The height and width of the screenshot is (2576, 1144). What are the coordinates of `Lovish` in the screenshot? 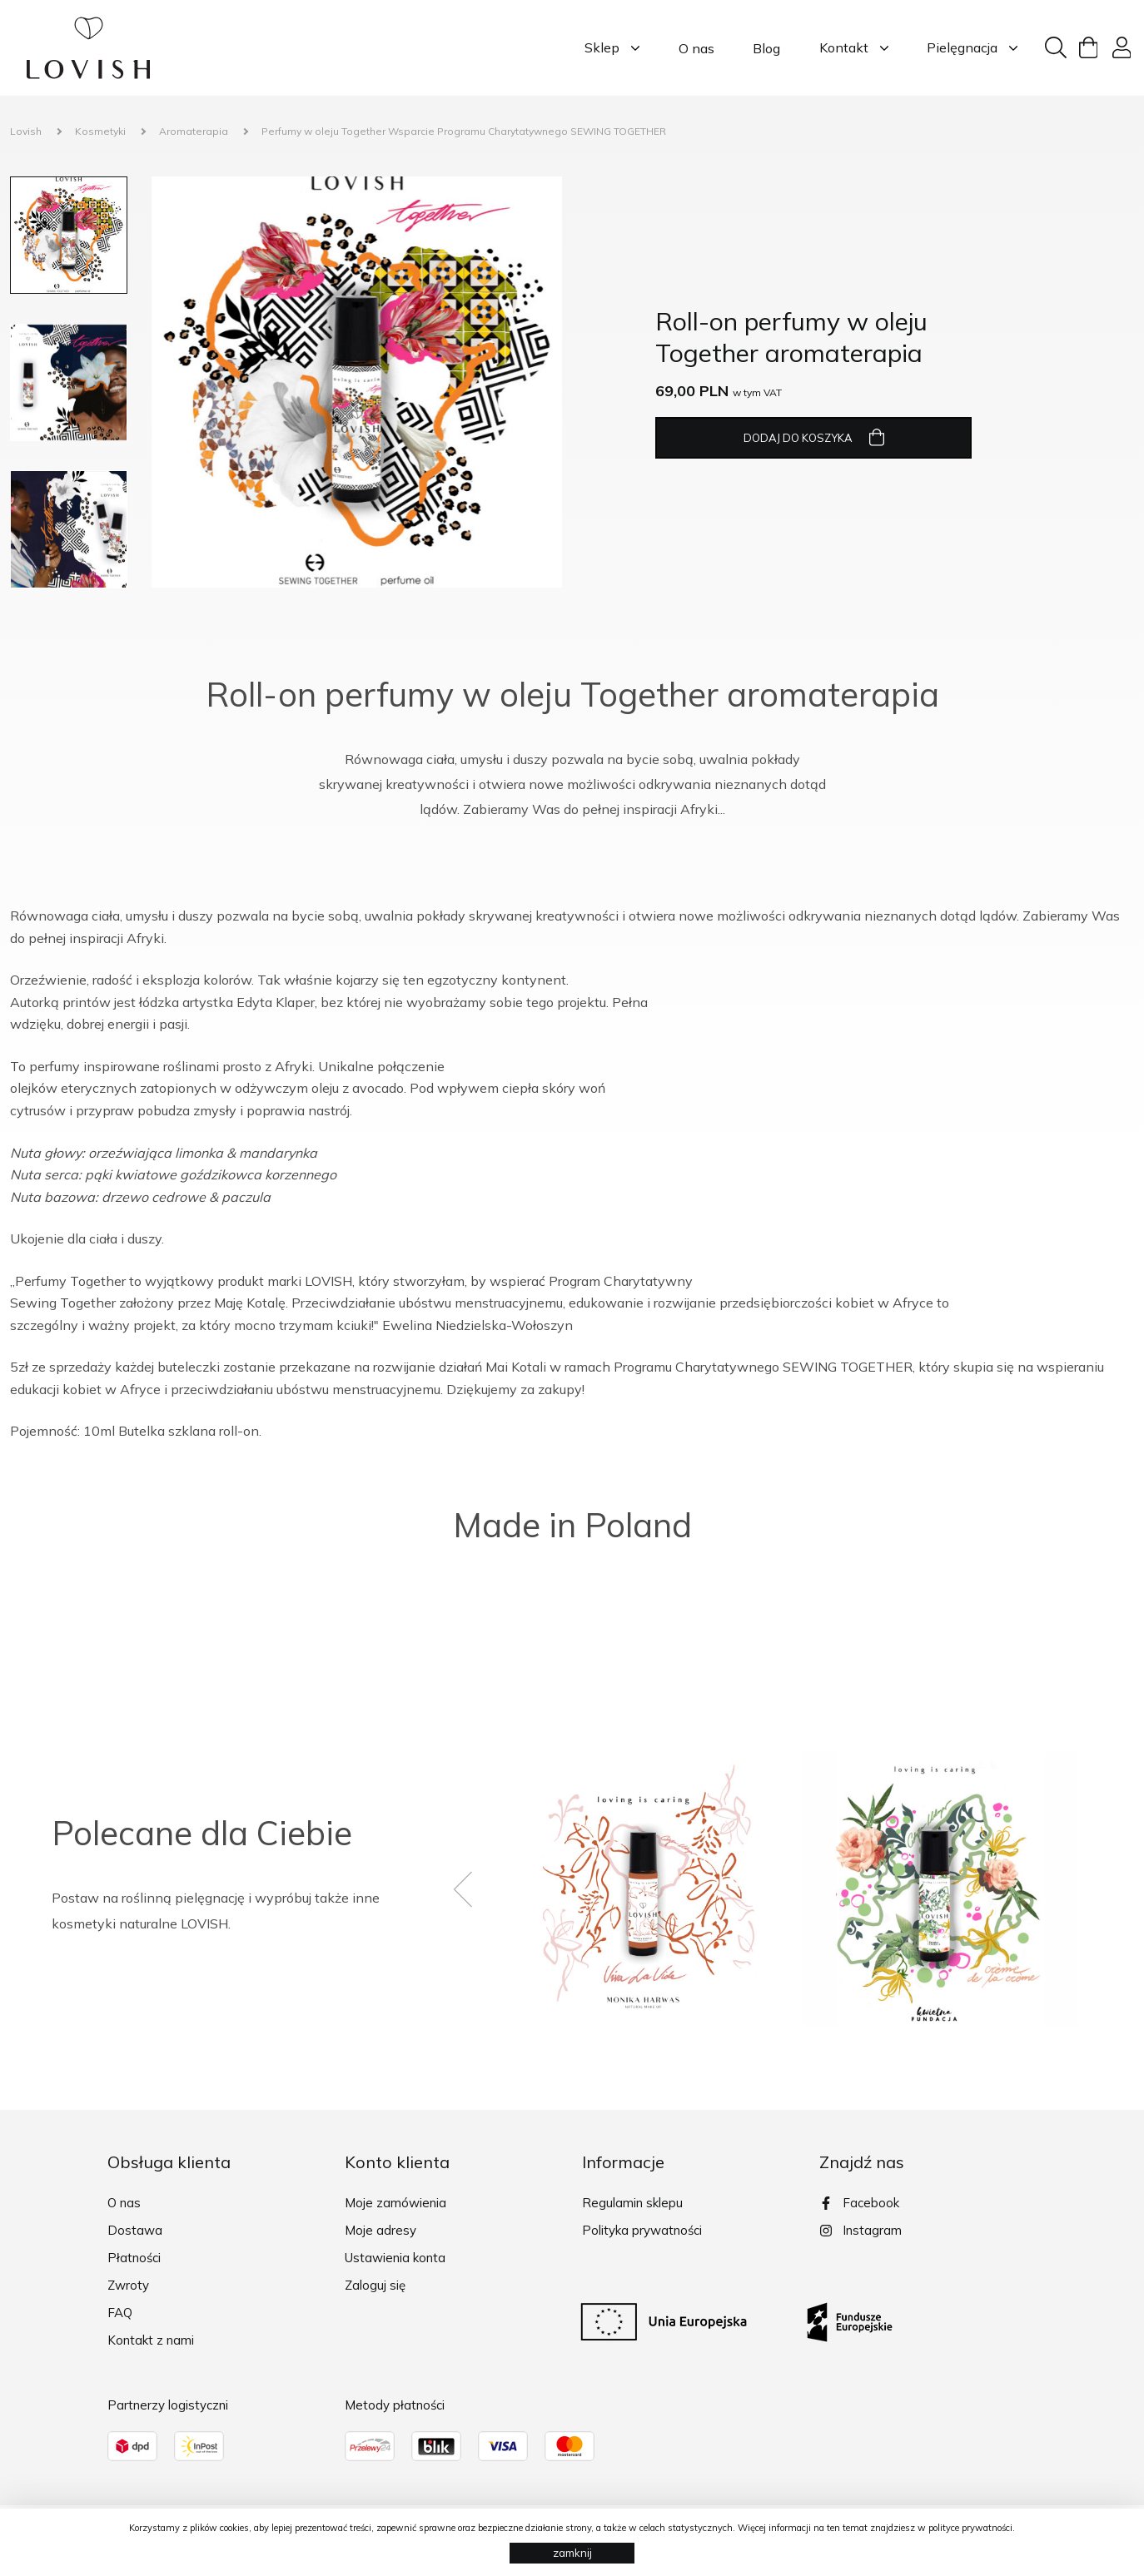 It's located at (26, 131).